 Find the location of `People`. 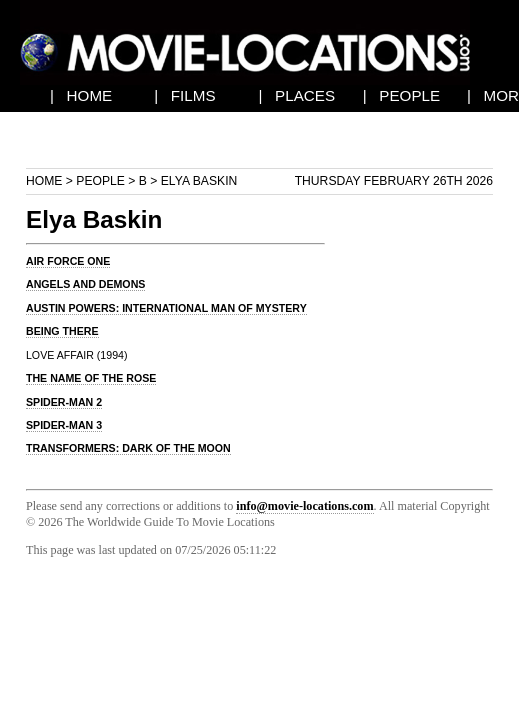

People is located at coordinates (100, 181).